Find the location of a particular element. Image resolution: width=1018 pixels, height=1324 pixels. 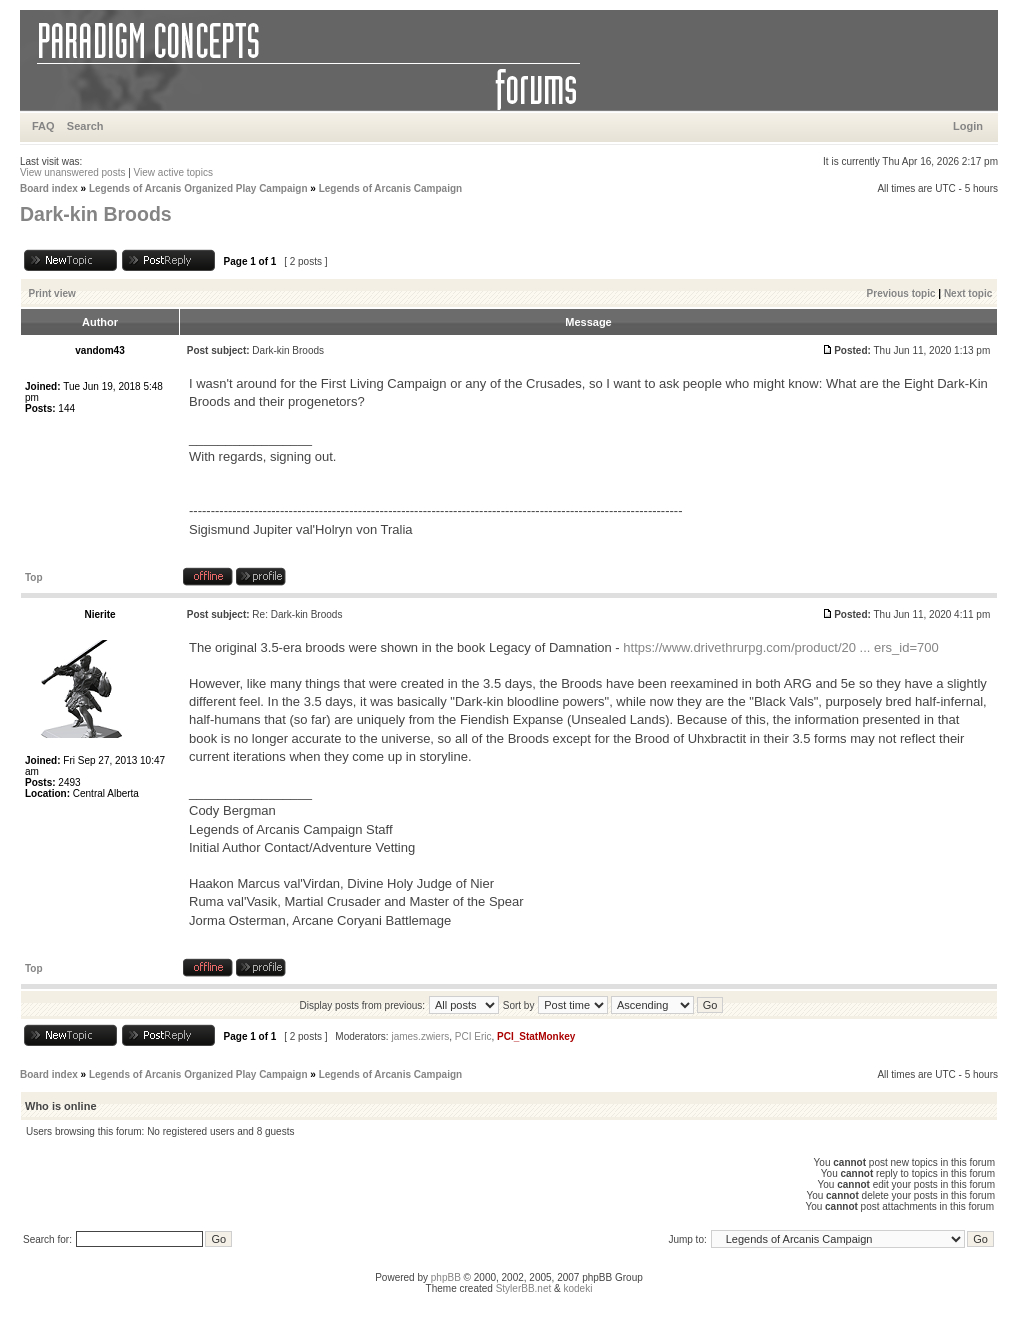

Legends of Arcanis Organized Play Campaign is located at coordinates (198, 188).